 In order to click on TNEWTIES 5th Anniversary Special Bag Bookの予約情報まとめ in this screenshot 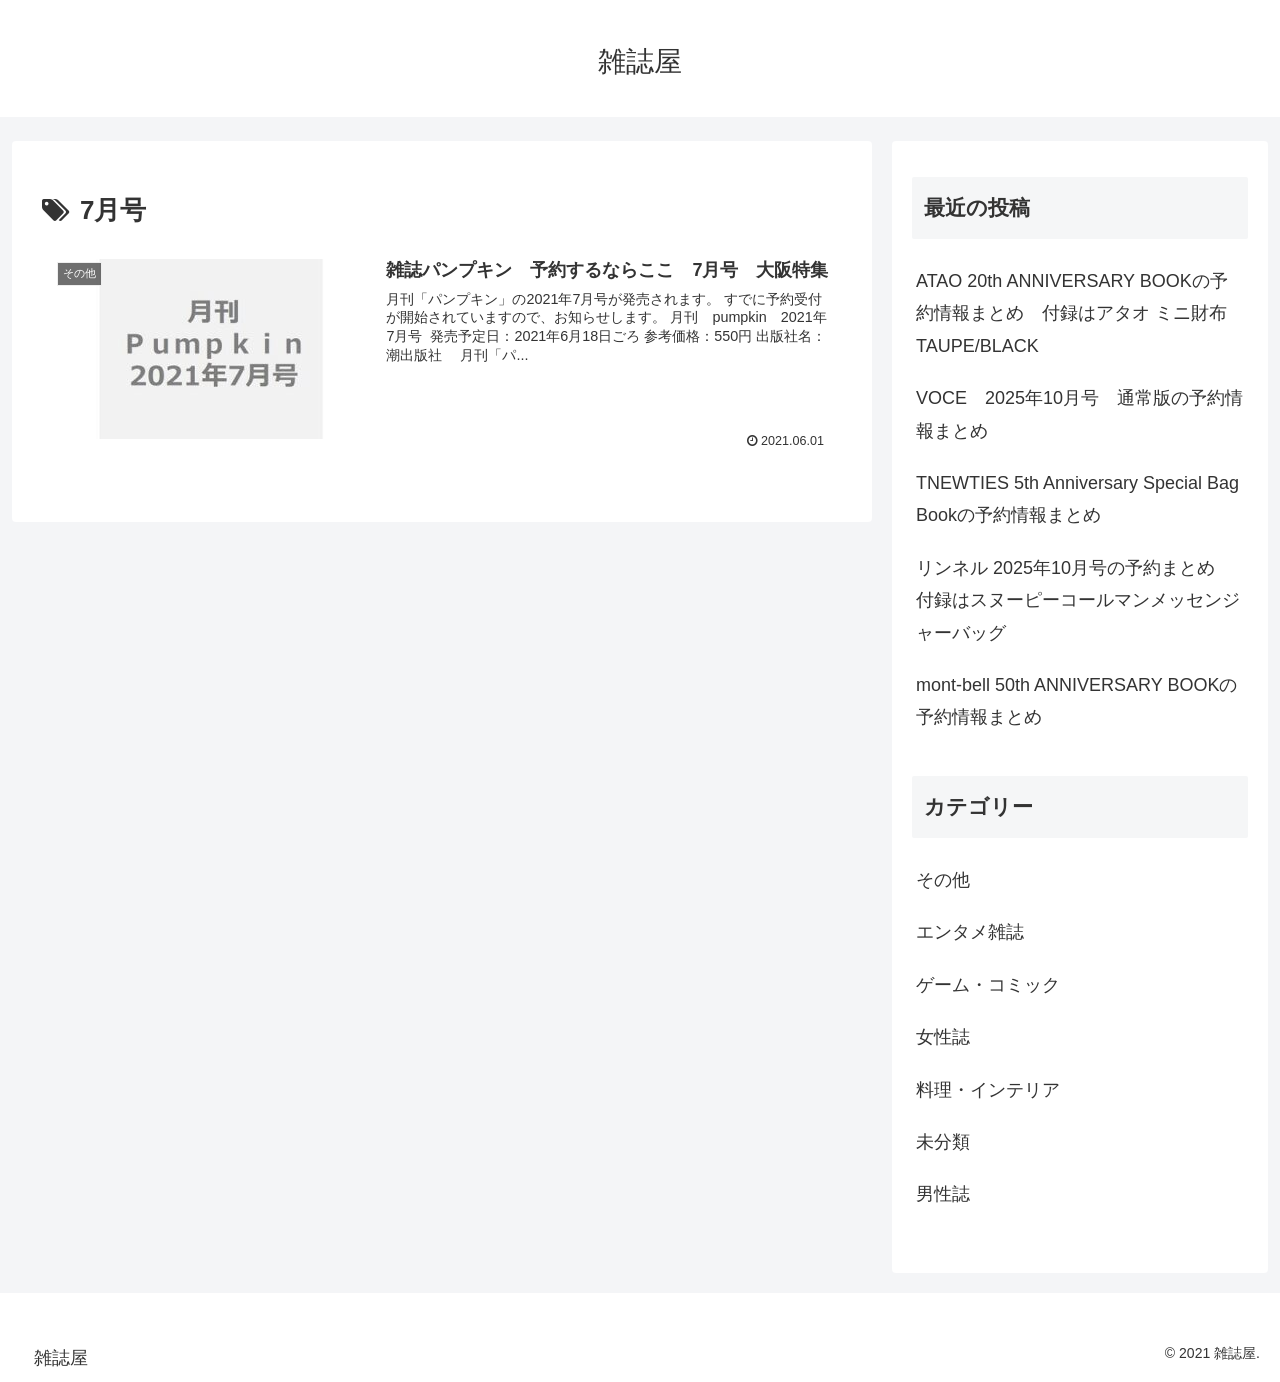, I will do `click(1077, 499)`.